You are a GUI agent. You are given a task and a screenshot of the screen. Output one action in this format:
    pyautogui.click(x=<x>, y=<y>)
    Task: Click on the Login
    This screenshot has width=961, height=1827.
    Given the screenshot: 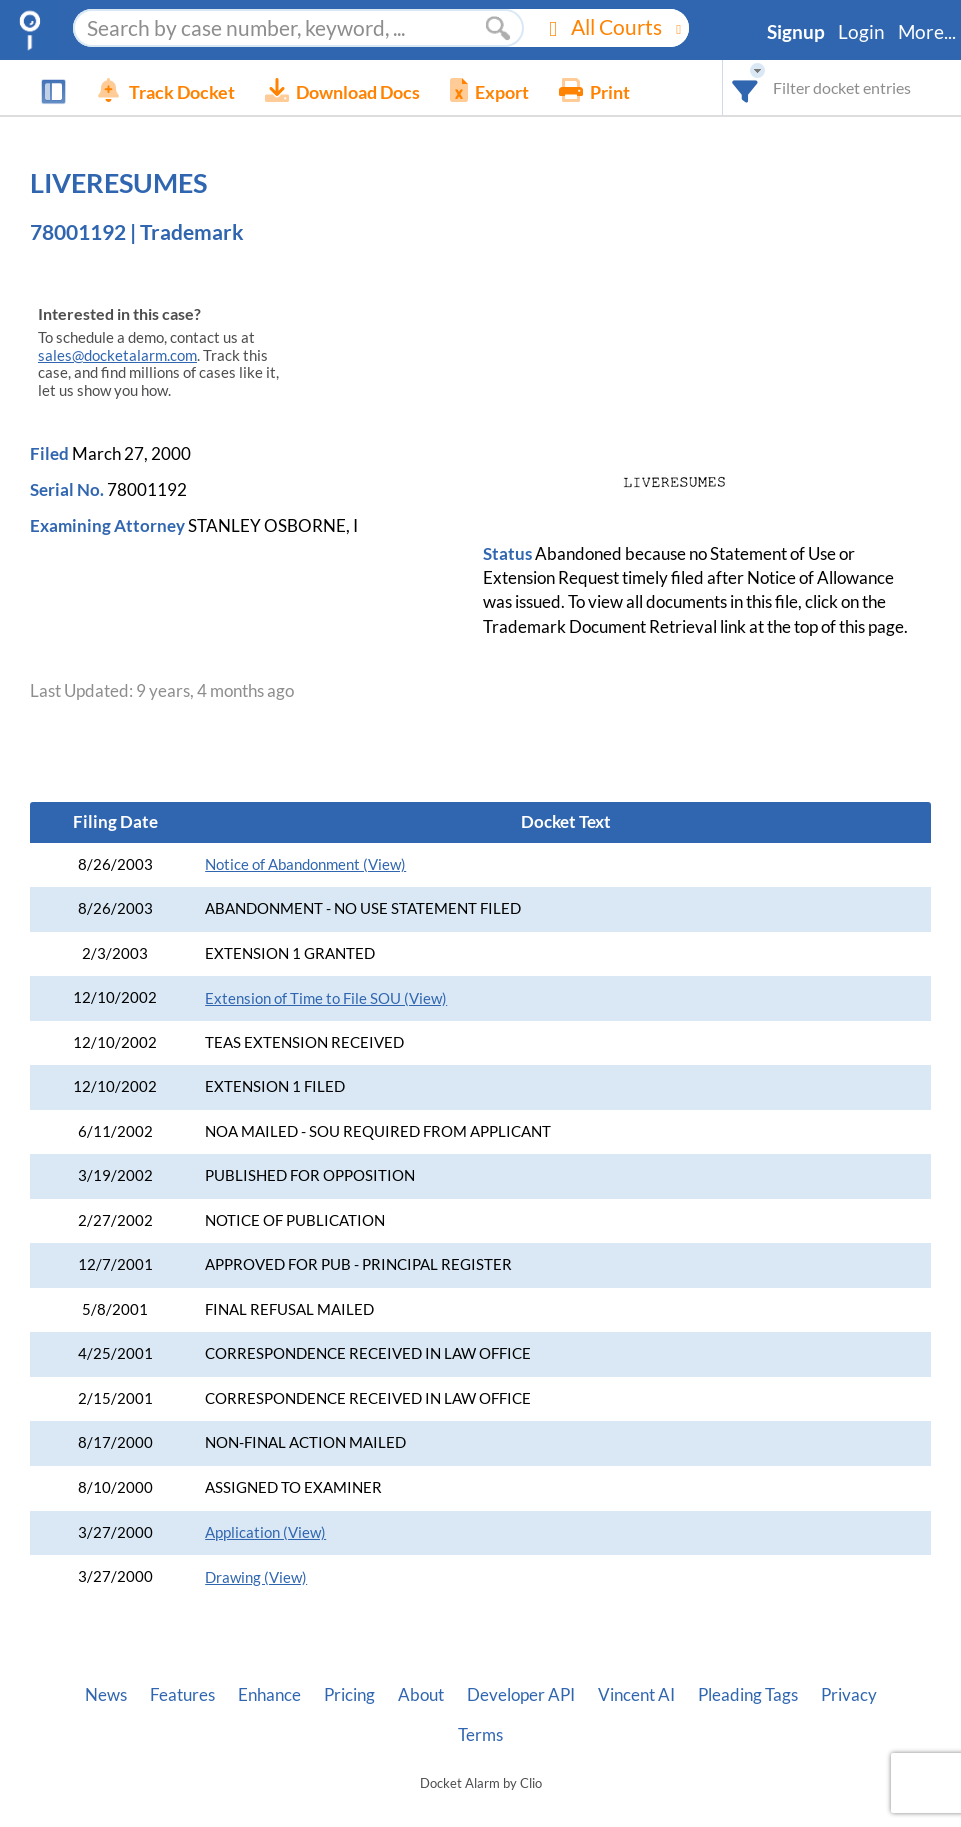 What is the action you would take?
    pyautogui.click(x=861, y=32)
    